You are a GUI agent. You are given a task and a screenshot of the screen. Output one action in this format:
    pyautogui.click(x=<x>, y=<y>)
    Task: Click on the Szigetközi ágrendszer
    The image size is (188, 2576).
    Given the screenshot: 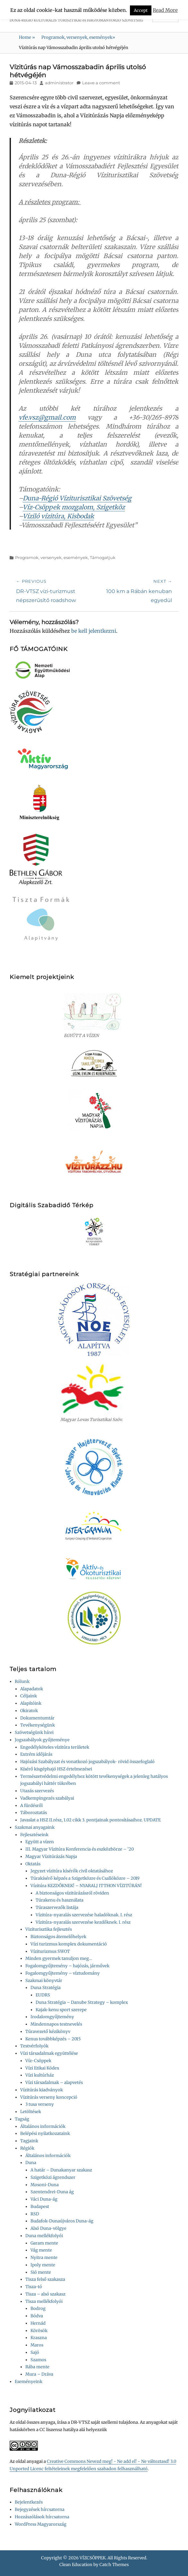 What is the action you would take?
    pyautogui.click(x=52, y=2177)
    